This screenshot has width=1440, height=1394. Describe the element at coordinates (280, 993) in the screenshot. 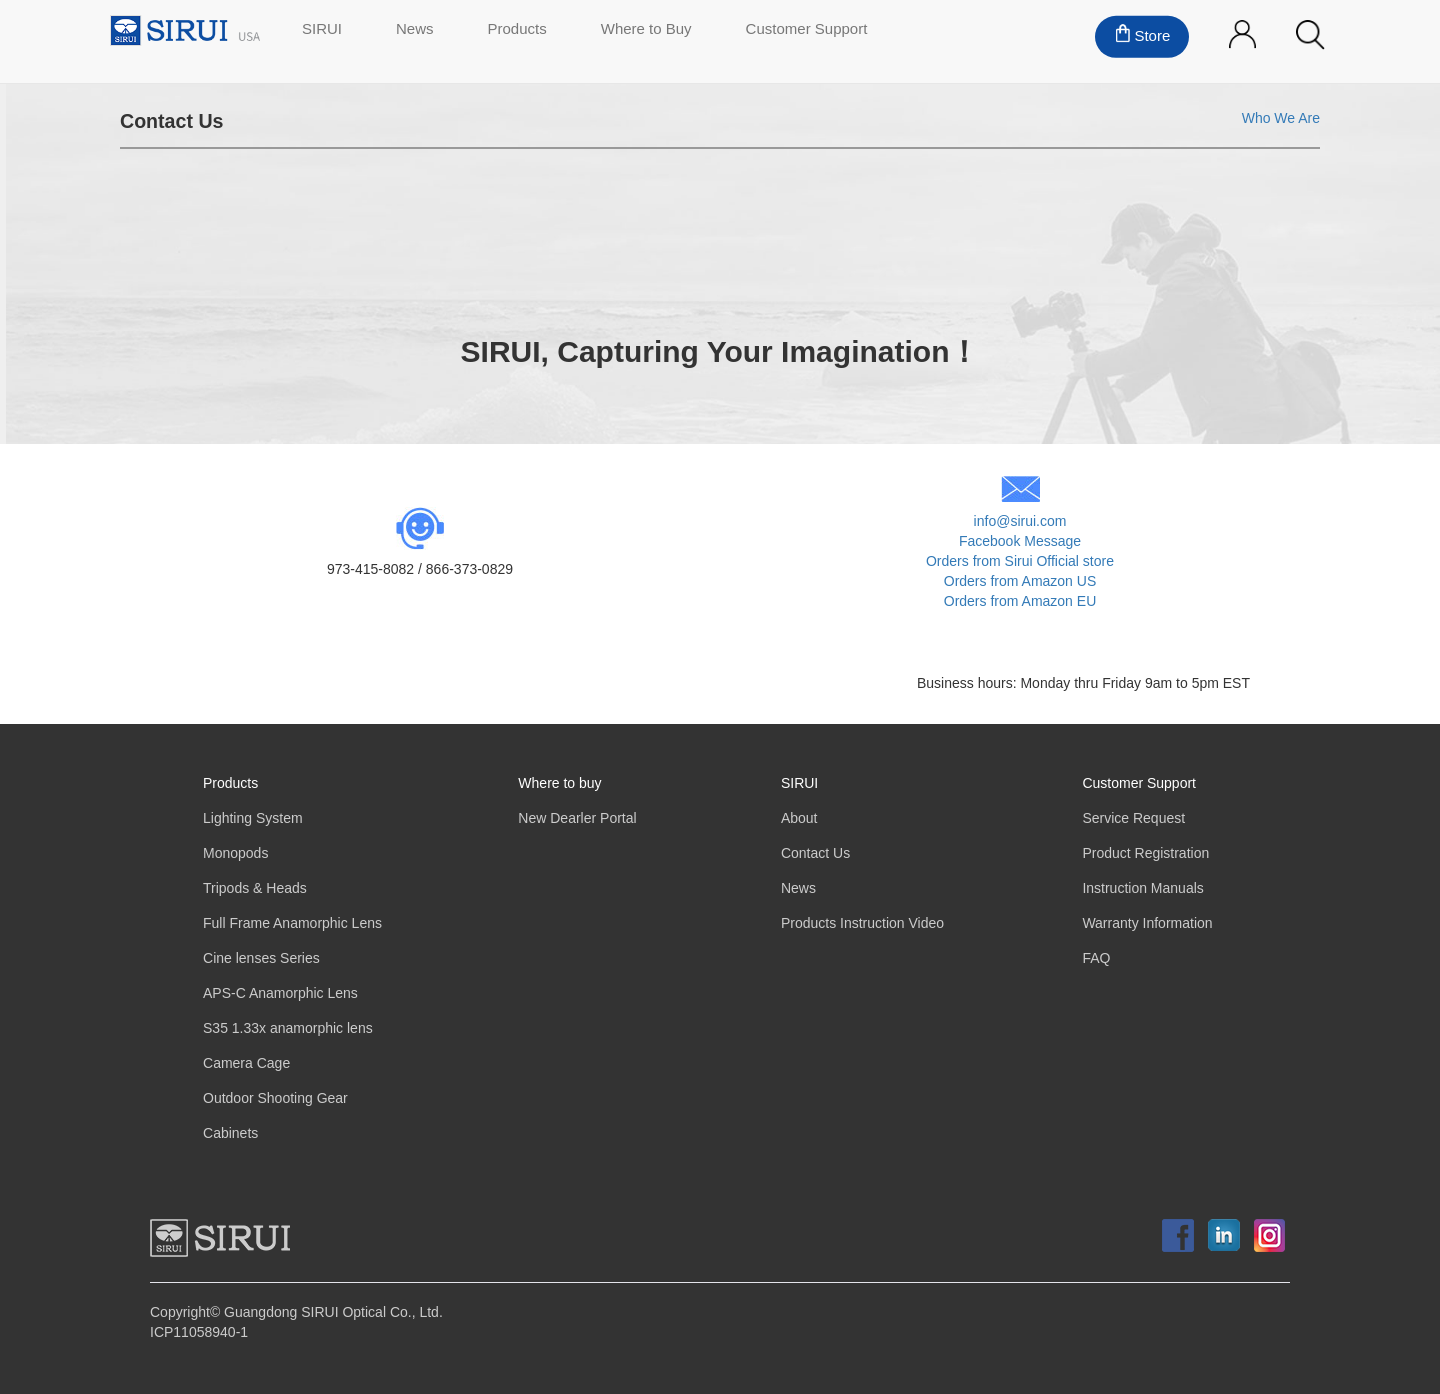

I see `APS-C Anamorphic Lens` at that location.